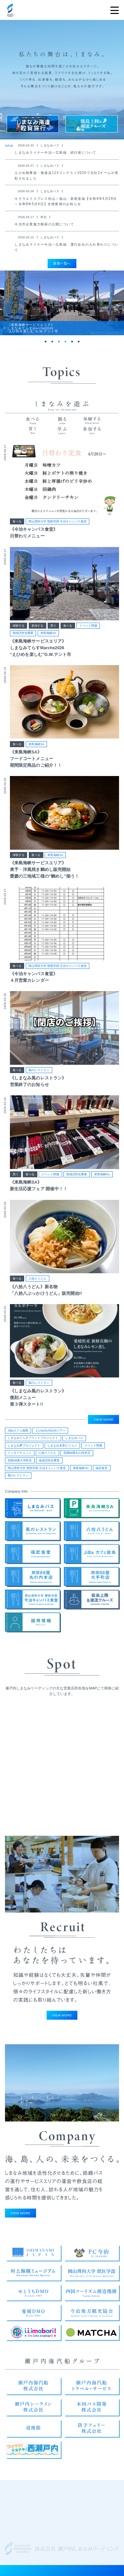 This screenshot has width=124, height=2576. What do you see at coordinates (23, 638) in the screenshot?
I see `地域活性化事業` at bounding box center [23, 638].